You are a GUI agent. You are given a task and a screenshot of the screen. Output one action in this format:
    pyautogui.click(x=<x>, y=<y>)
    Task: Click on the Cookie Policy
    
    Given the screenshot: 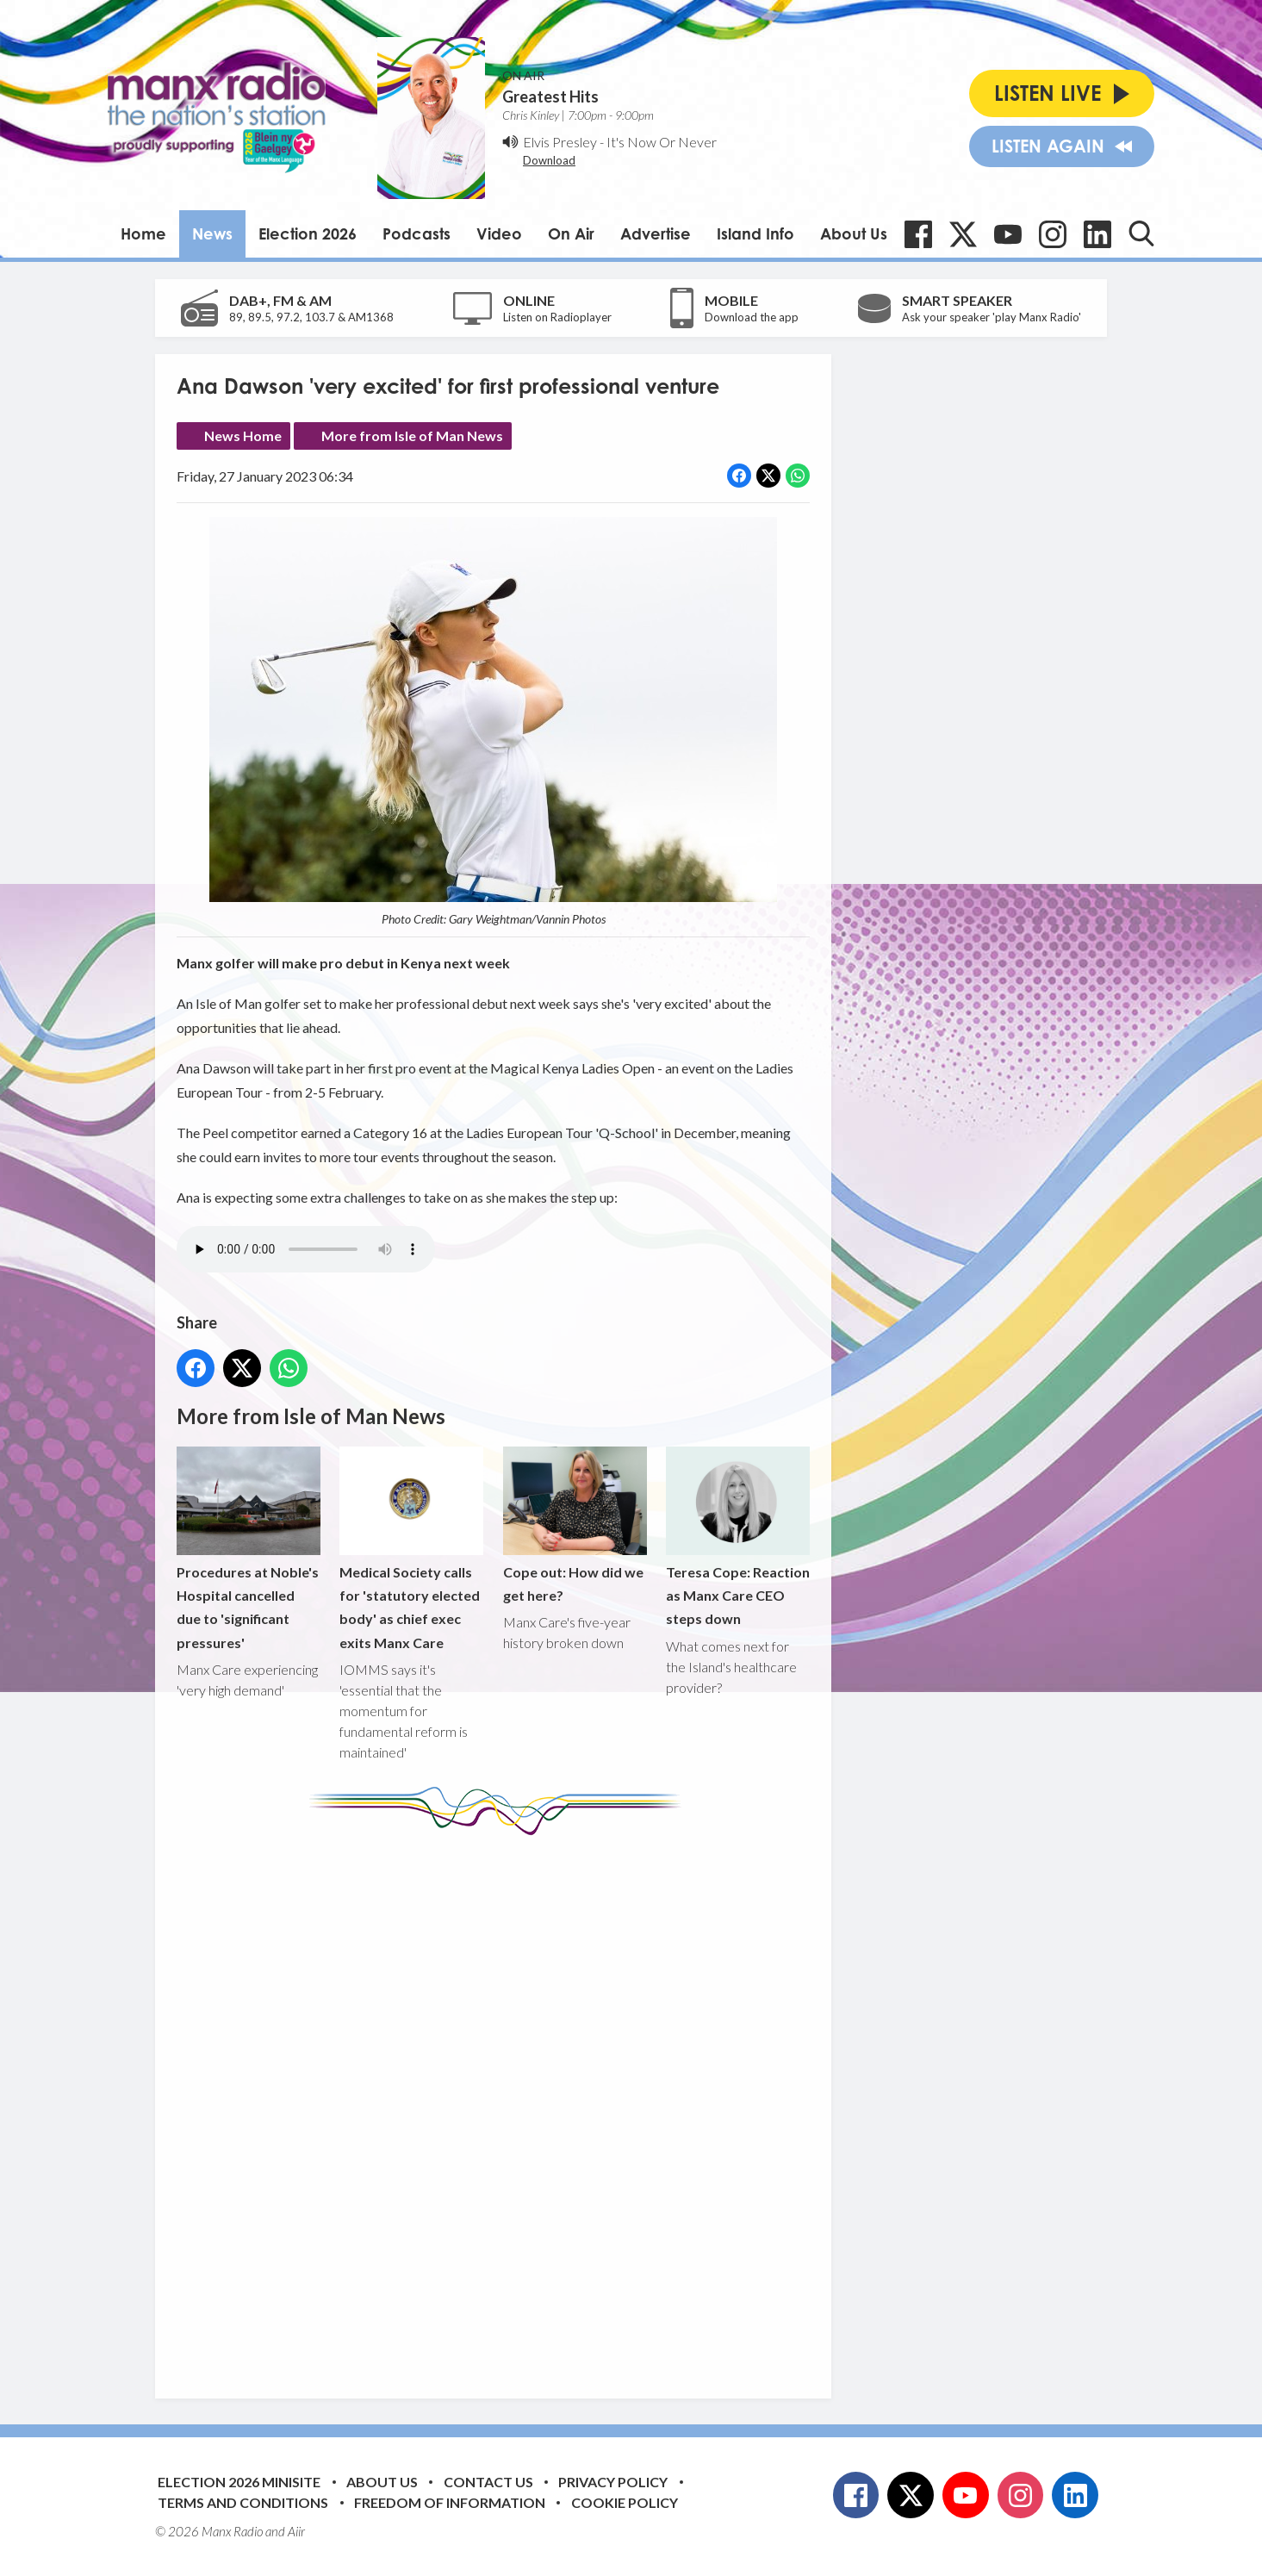 What is the action you would take?
    pyautogui.click(x=624, y=2502)
    